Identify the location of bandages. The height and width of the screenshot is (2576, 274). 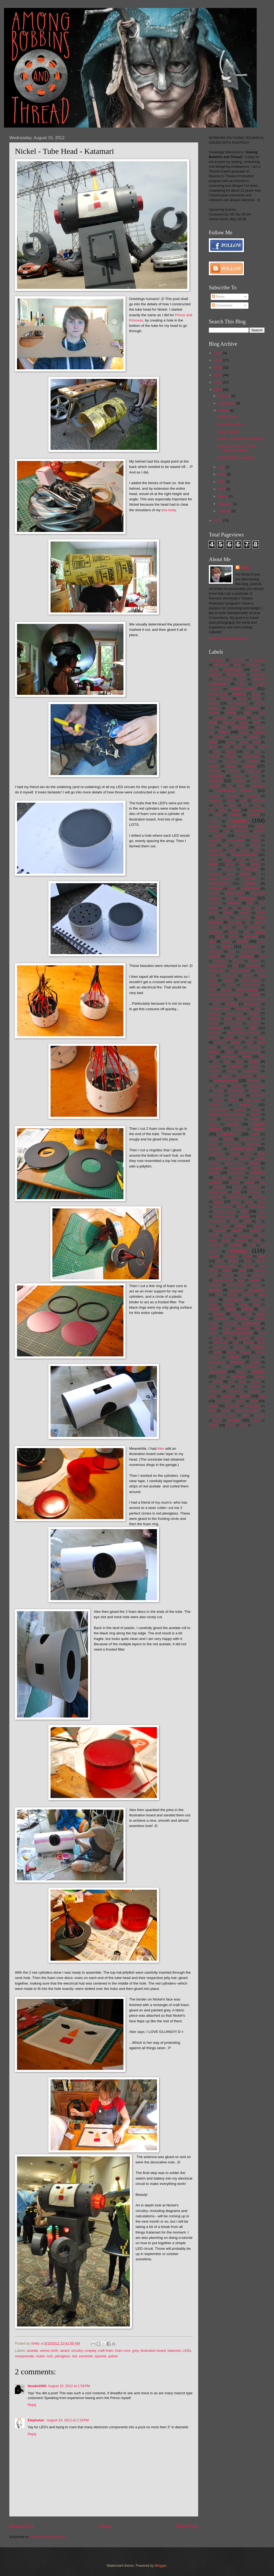
(220, 717).